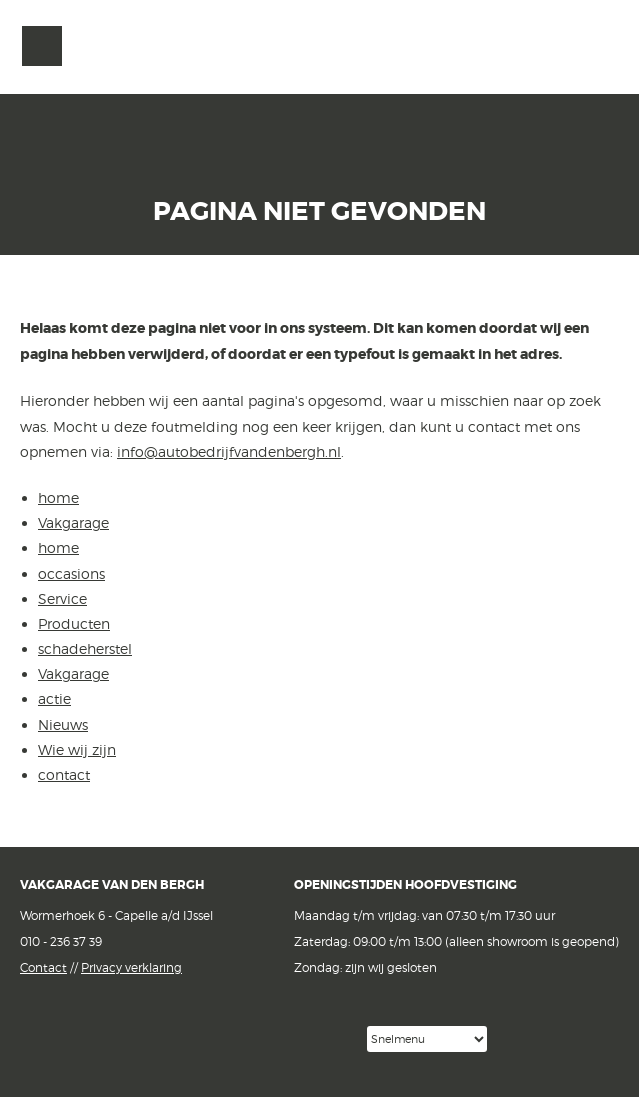  Describe the element at coordinates (131, 967) in the screenshot. I see `Privacy verklaring` at that location.